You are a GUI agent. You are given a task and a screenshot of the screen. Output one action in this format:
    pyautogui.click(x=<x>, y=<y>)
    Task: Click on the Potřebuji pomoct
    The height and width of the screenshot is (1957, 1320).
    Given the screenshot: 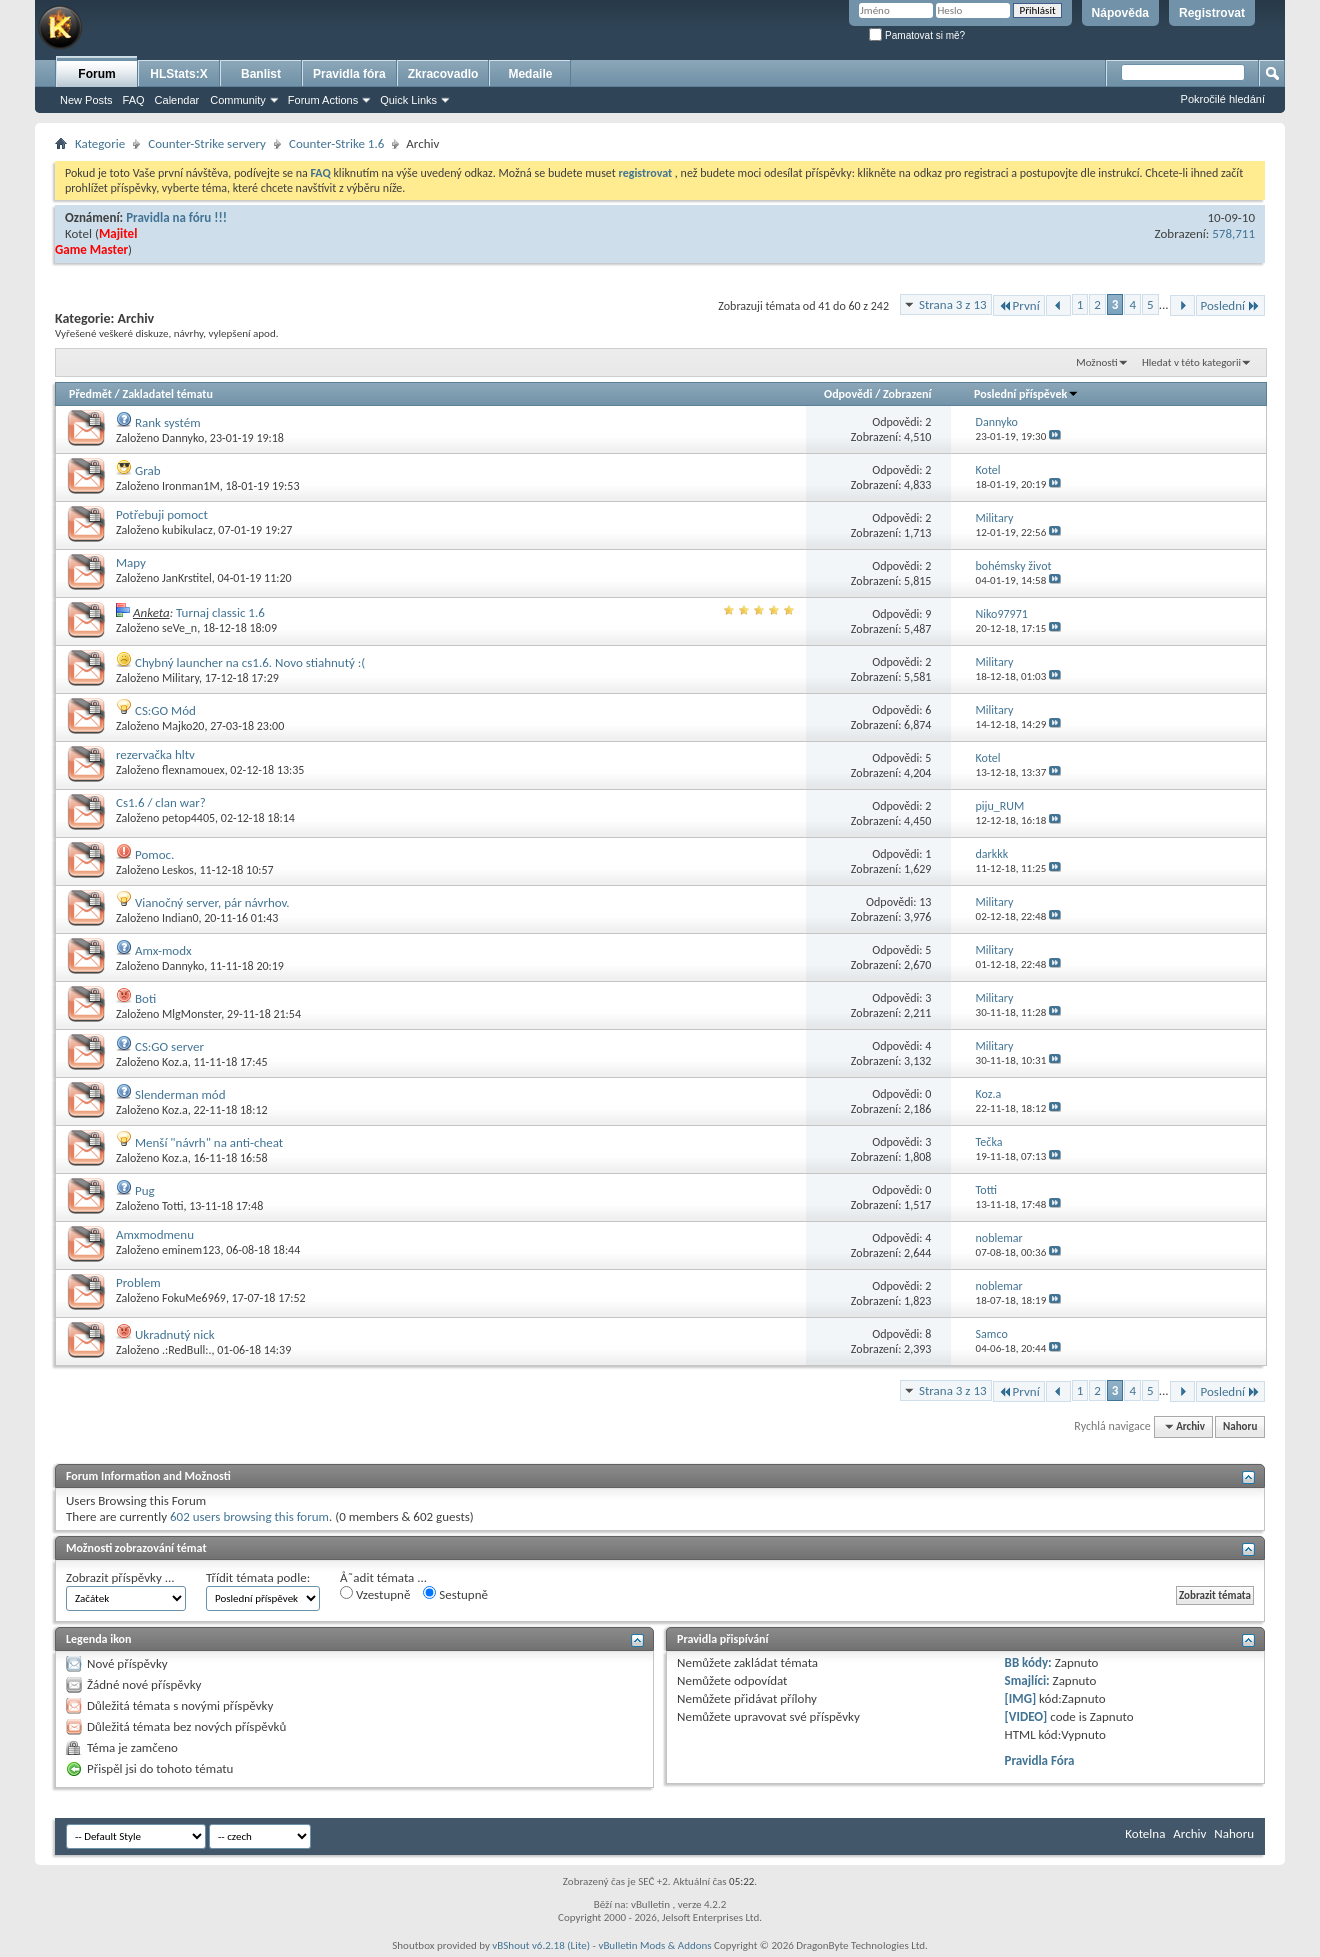 What is the action you would take?
    pyautogui.click(x=162, y=514)
    